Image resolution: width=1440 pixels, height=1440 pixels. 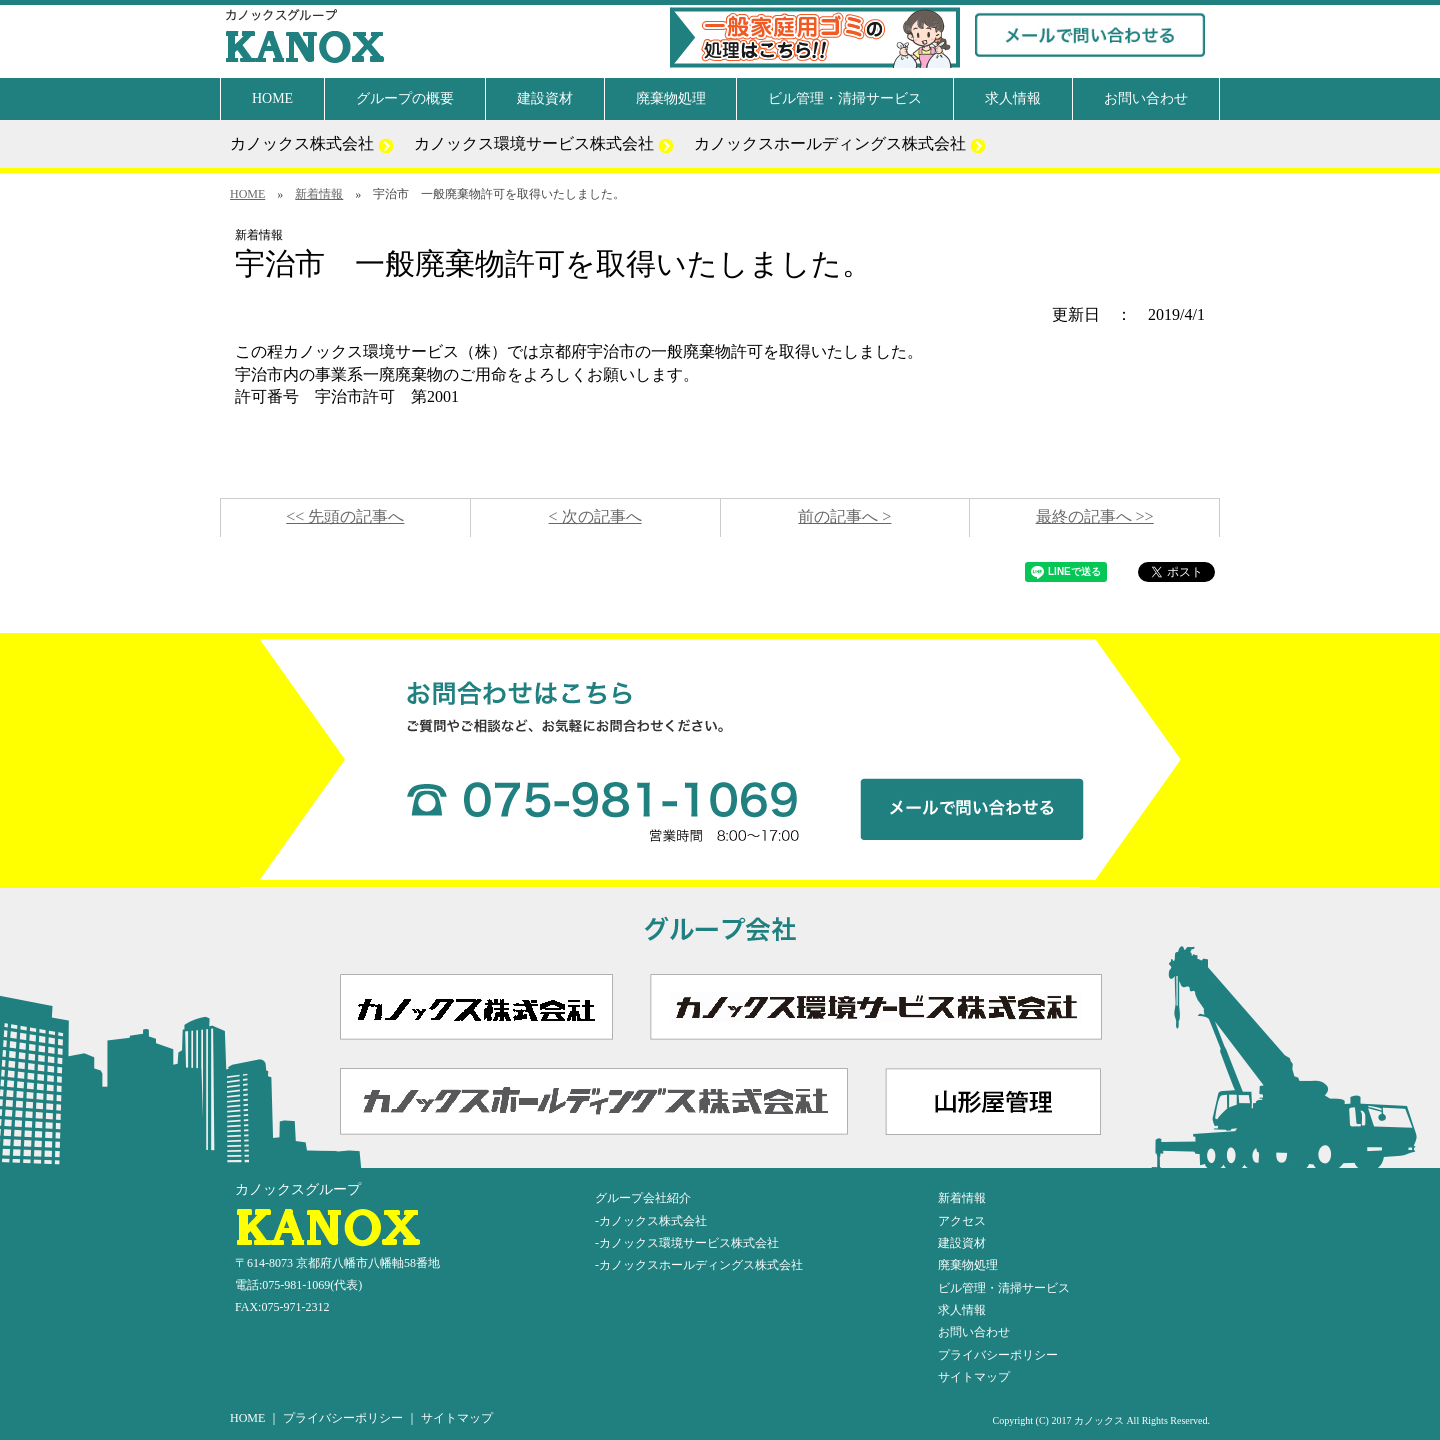 What do you see at coordinates (1146, 98) in the screenshot?
I see `お問い合わせ` at bounding box center [1146, 98].